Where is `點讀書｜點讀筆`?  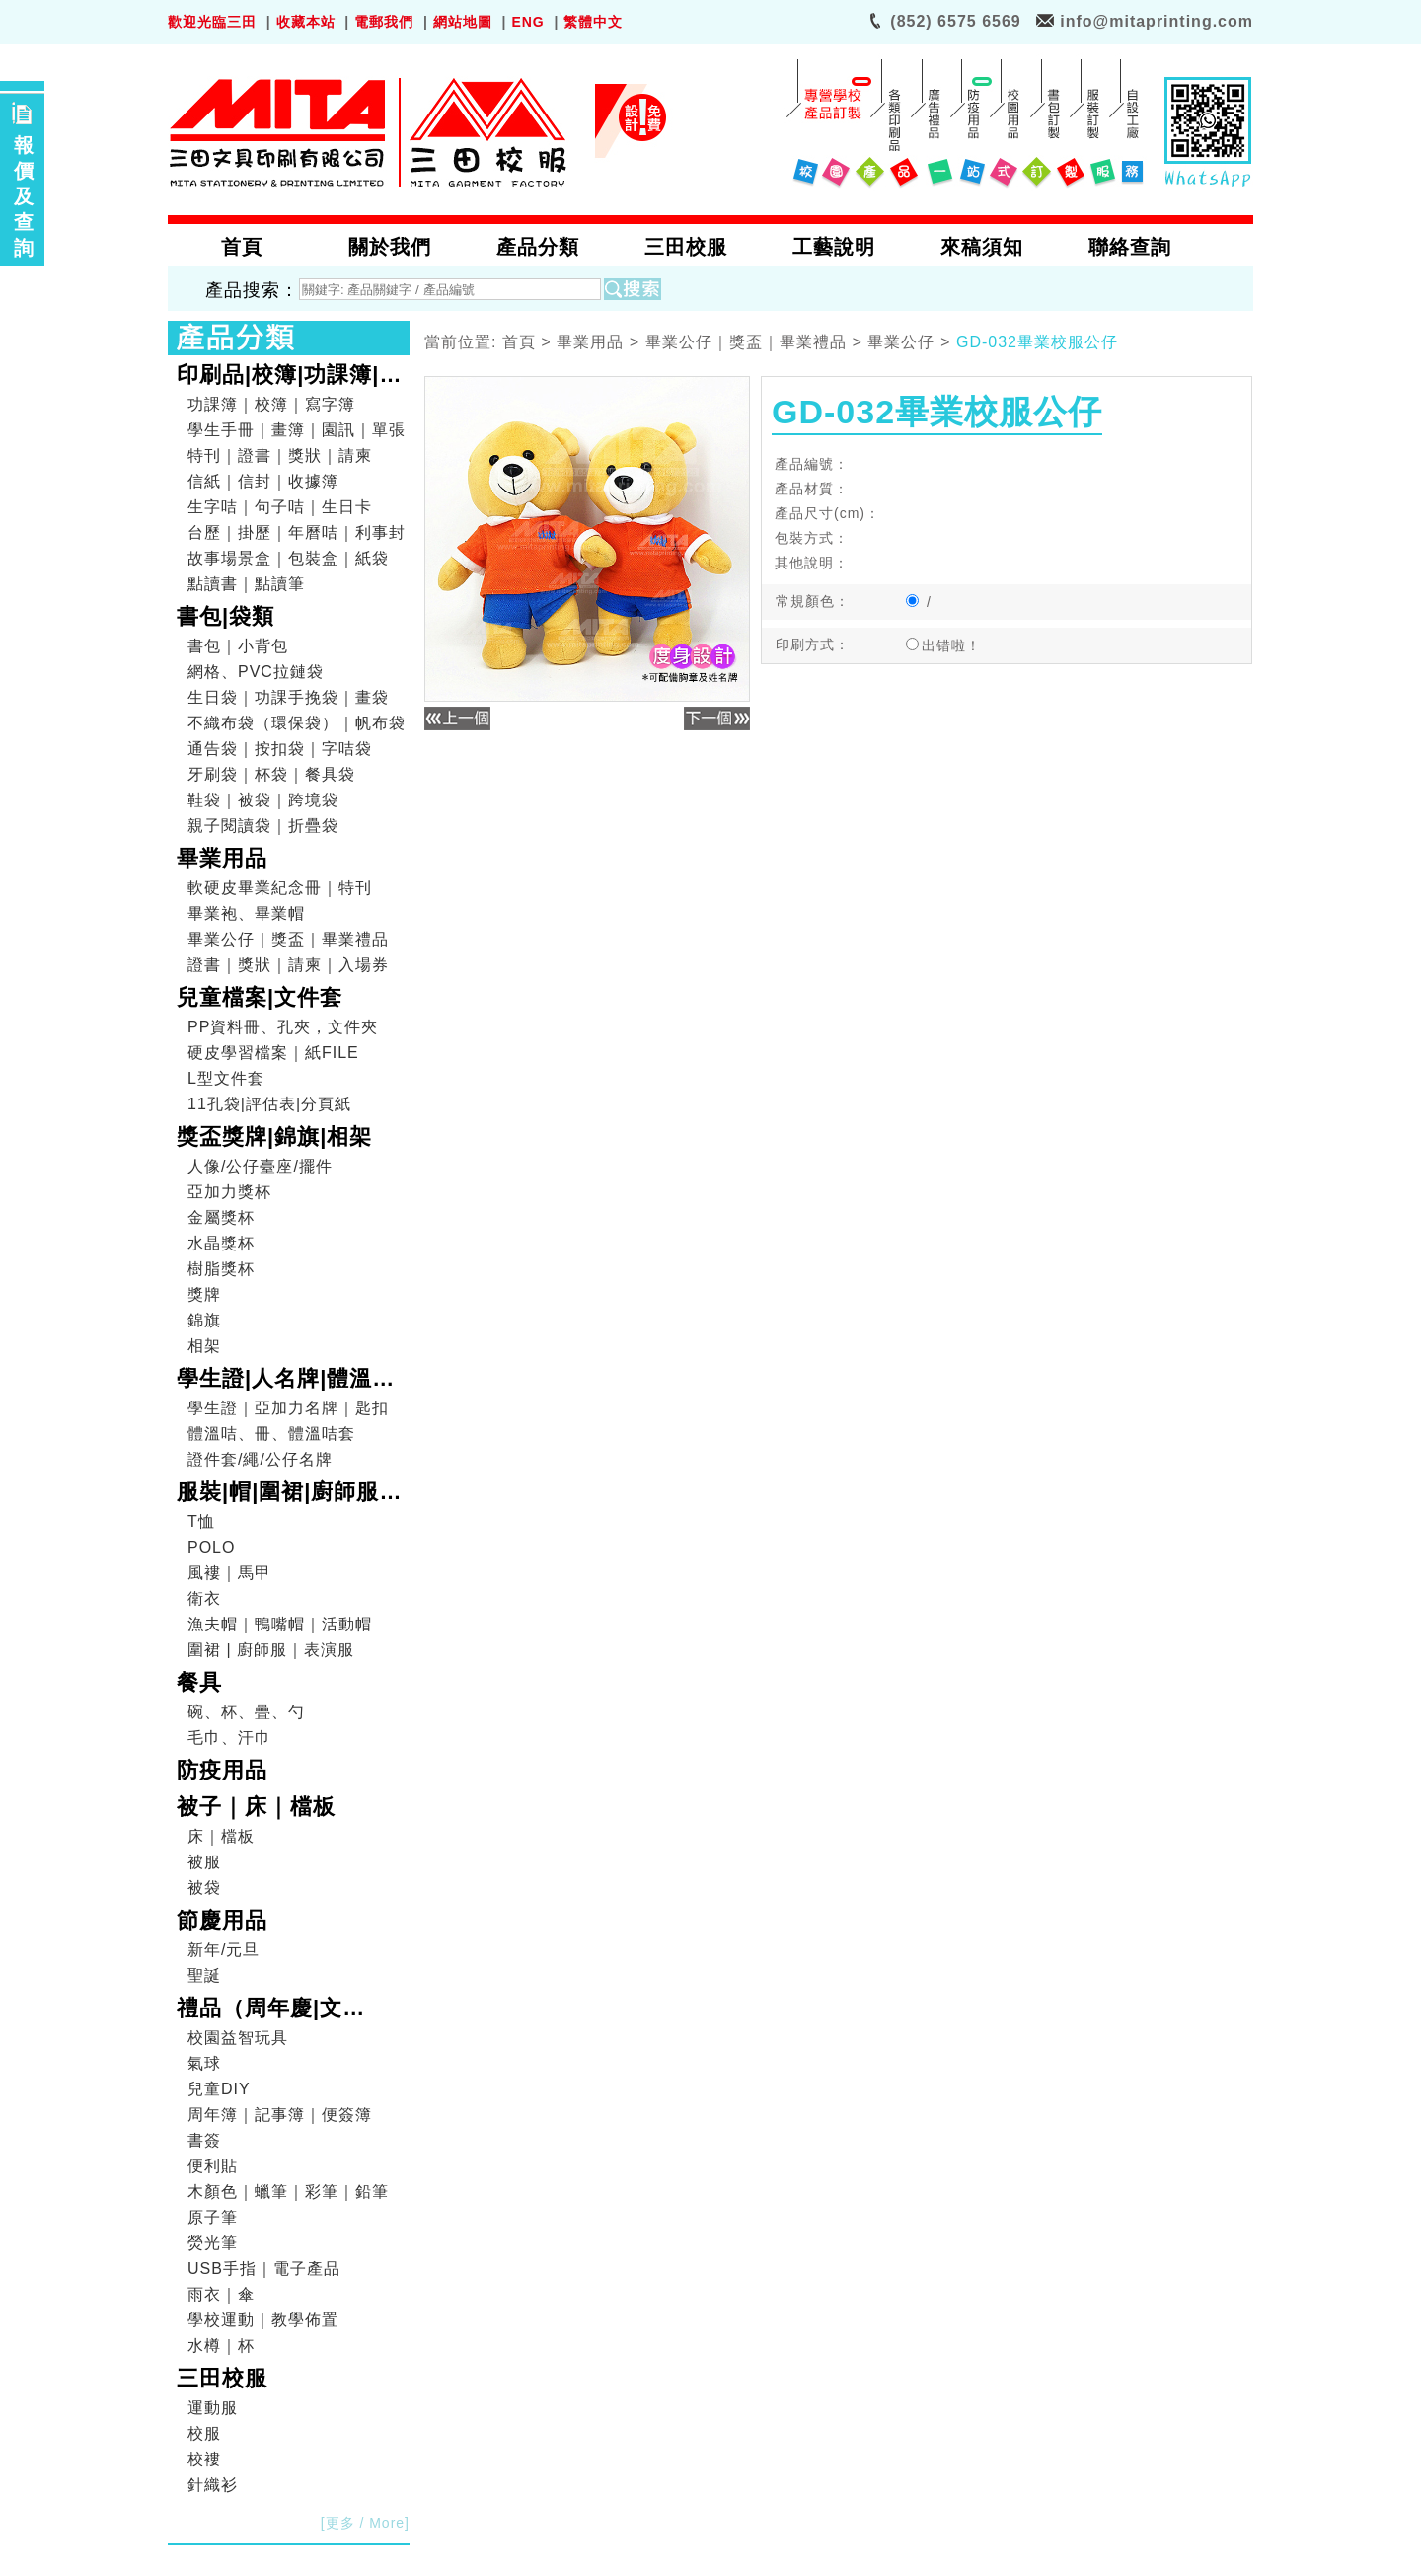 點讀書｜點讀筆 is located at coordinates (246, 583).